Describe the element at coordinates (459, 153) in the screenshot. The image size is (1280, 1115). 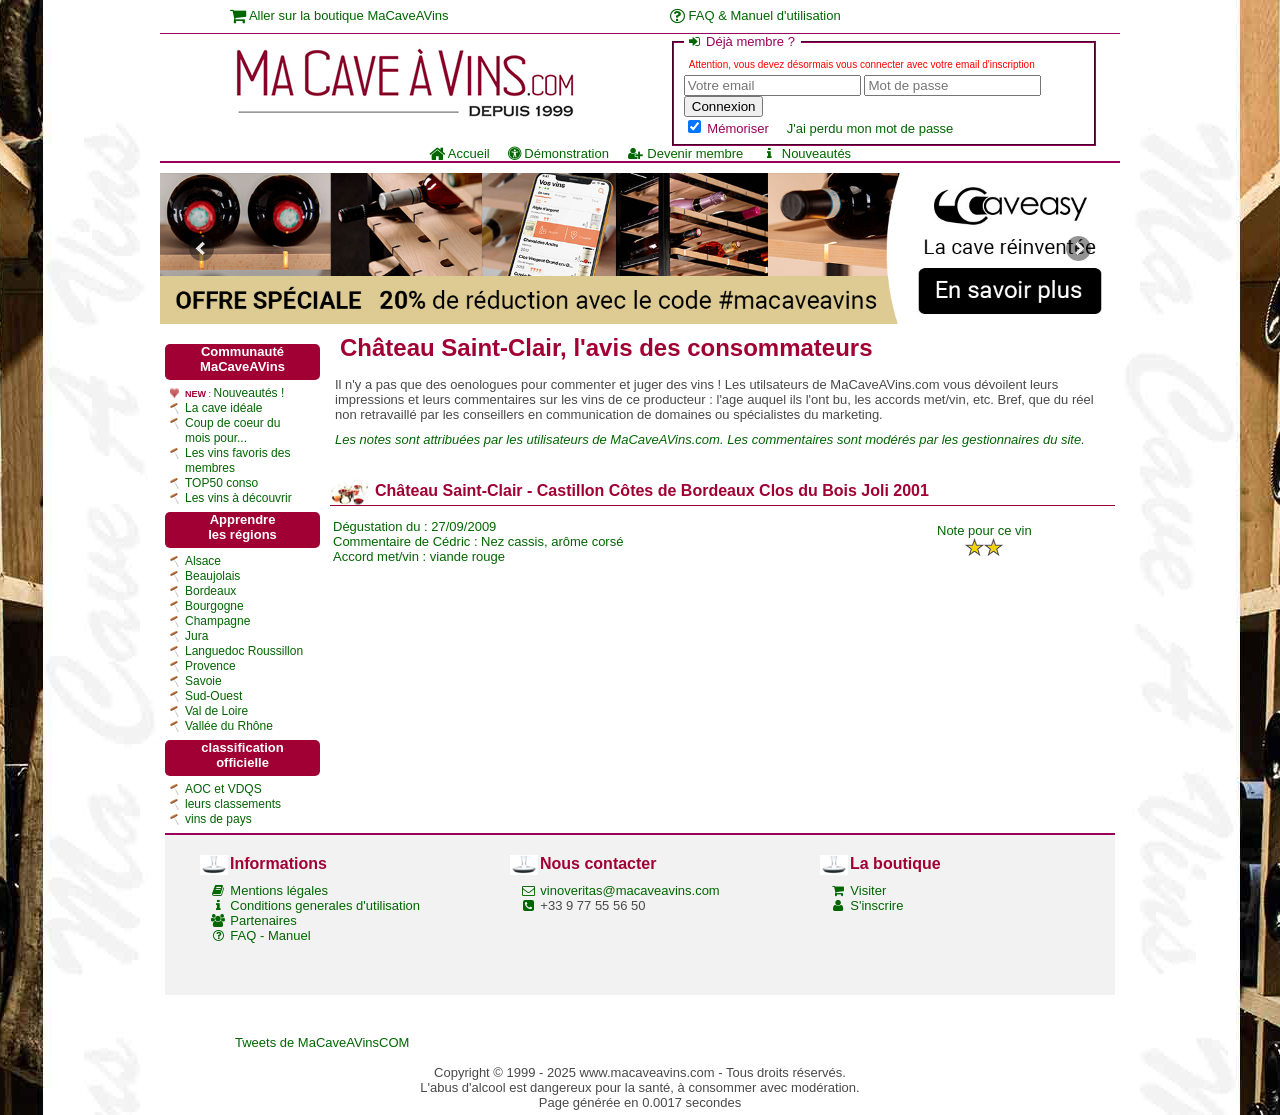
I see `Accueil` at that location.